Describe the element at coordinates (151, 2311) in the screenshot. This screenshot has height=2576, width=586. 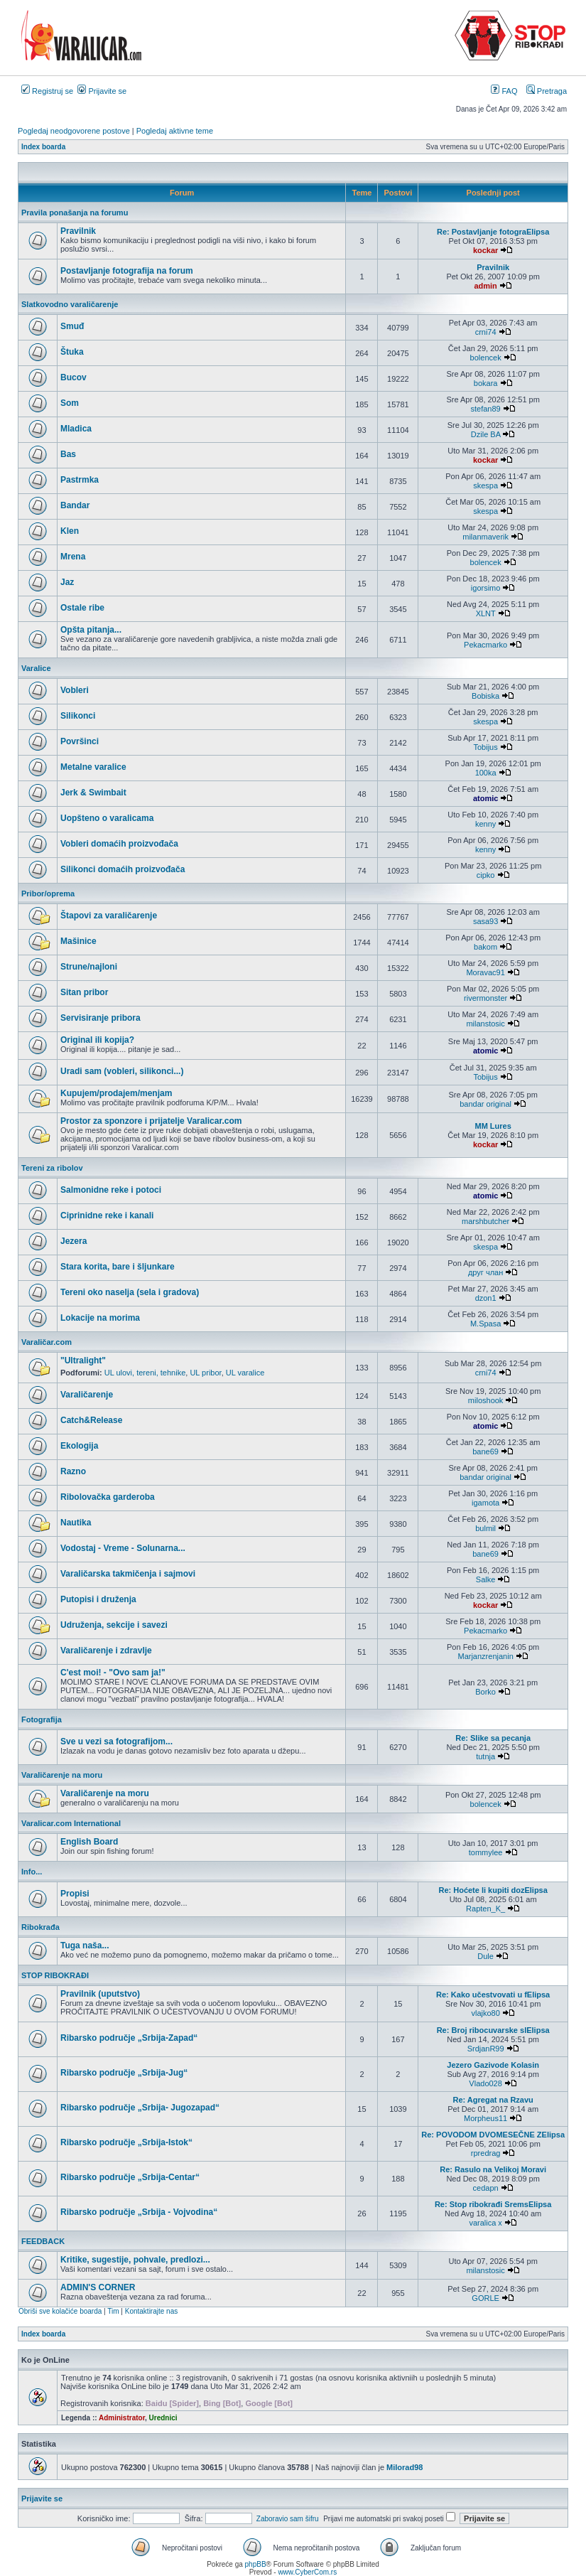
I see `Kontaktirajte nas` at that location.